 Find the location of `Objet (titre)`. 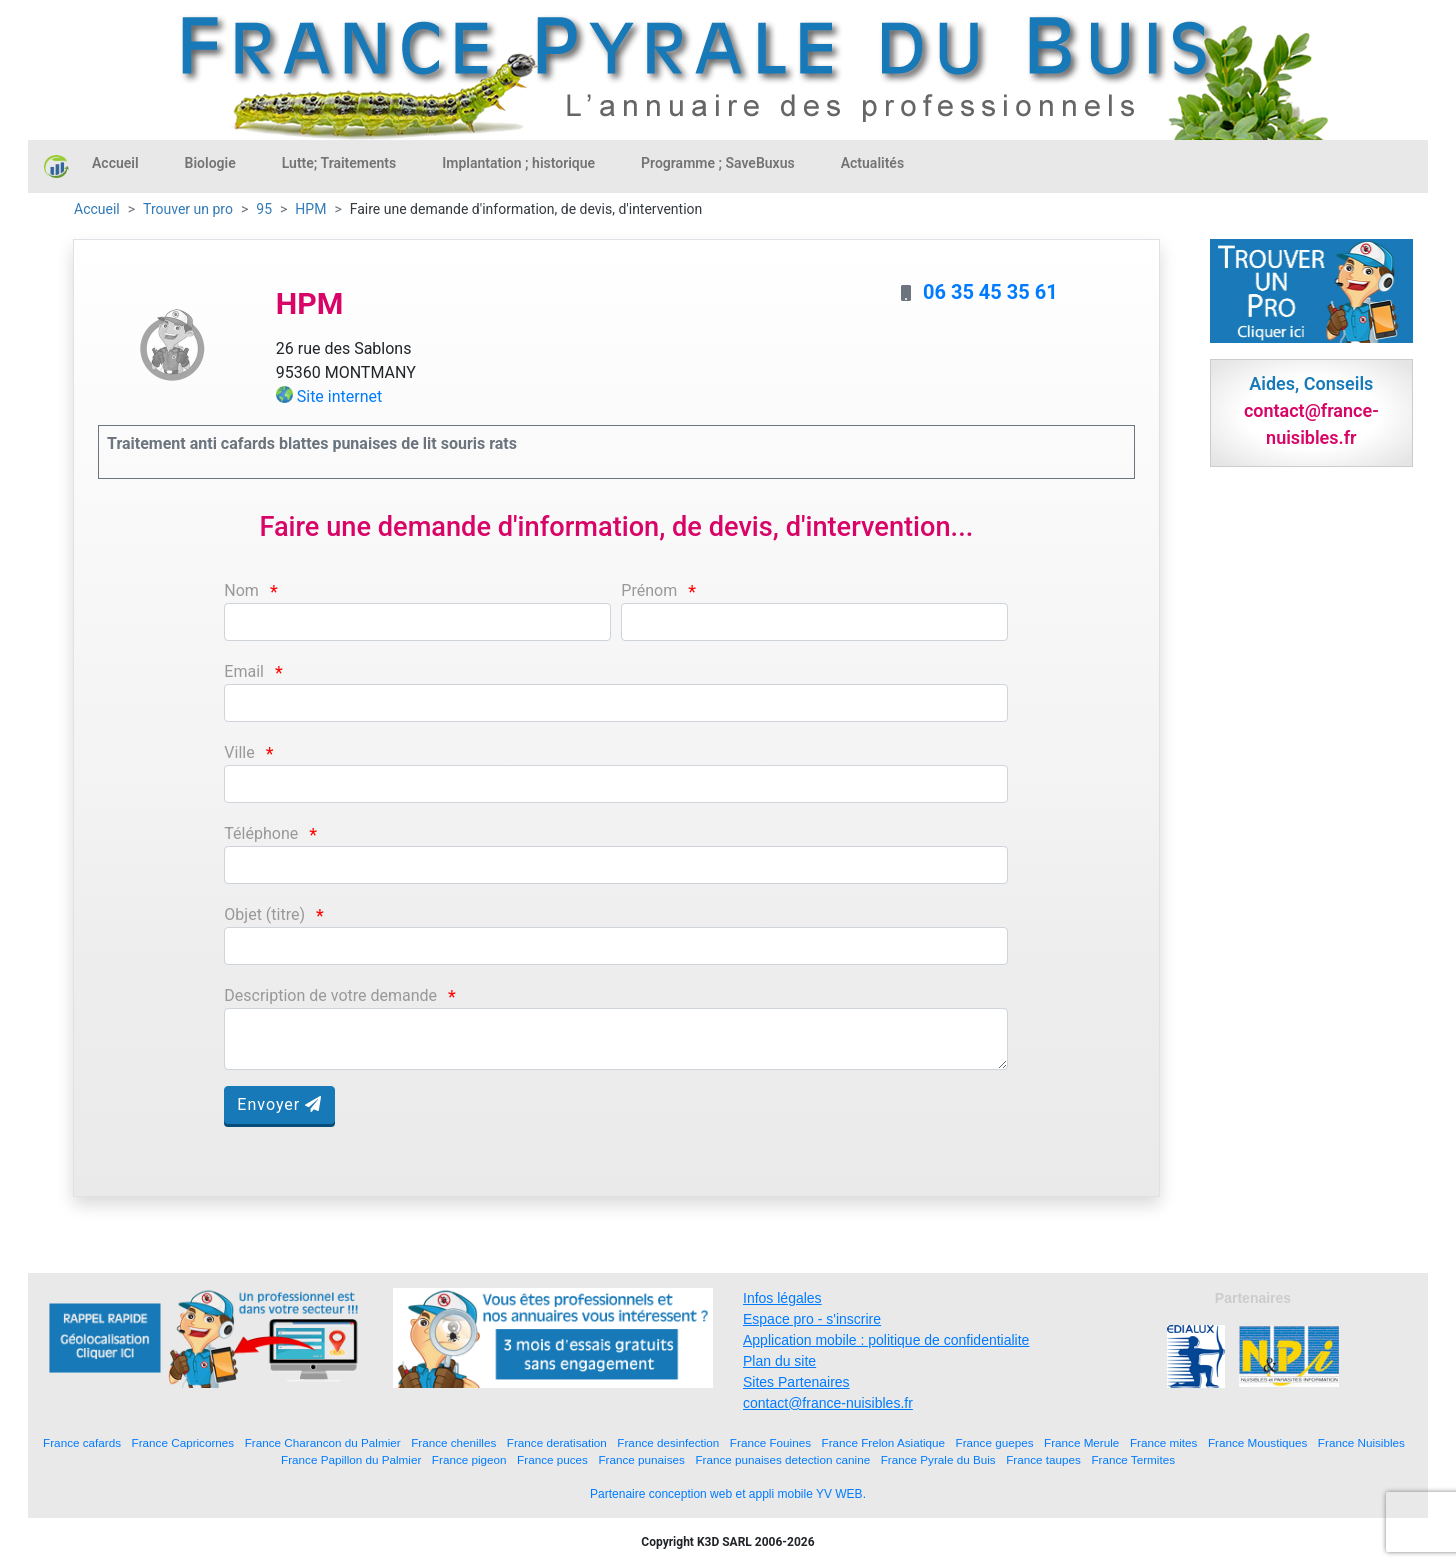

Objet (titre) is located at coordinates (264, 914).